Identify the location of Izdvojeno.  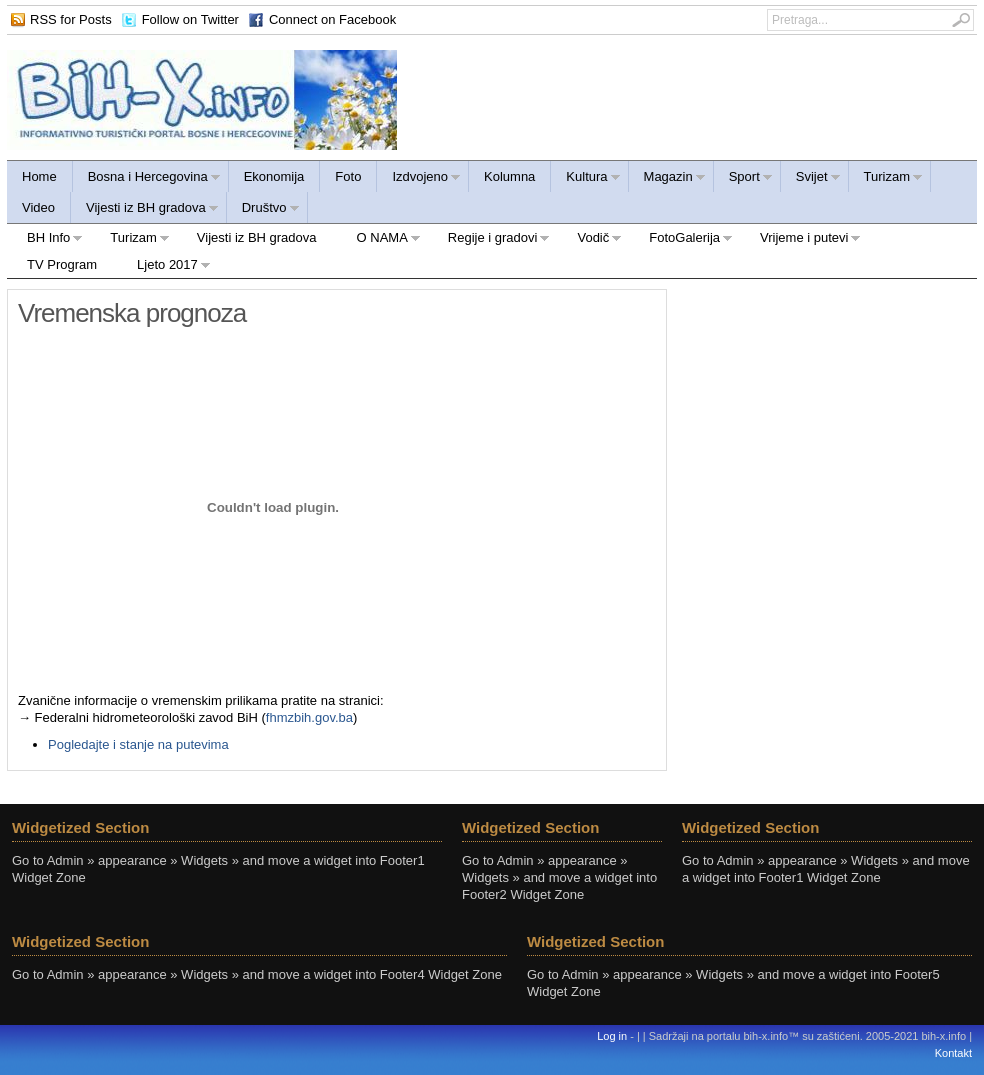
(419, 179).